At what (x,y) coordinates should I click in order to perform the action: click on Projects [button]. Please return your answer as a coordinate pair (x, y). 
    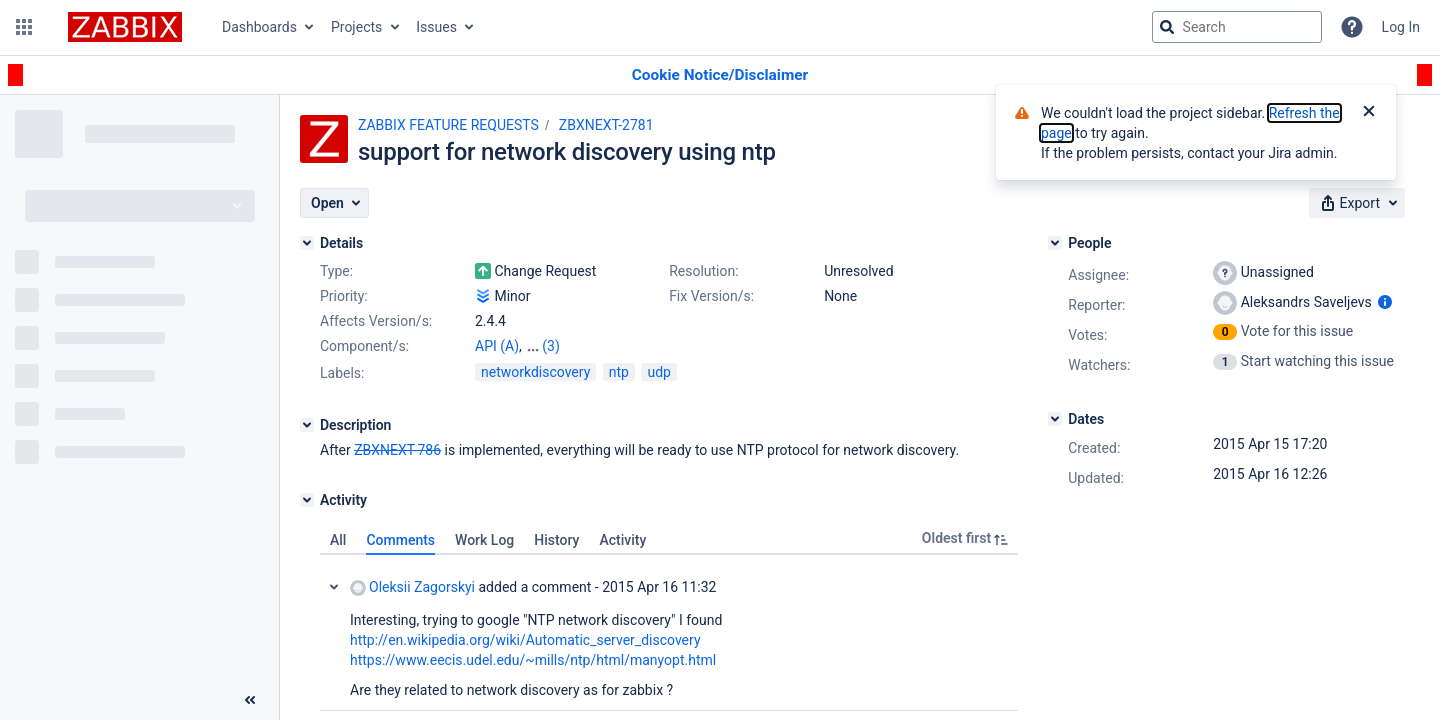
    Looking at the image, I should click on (356, 27).